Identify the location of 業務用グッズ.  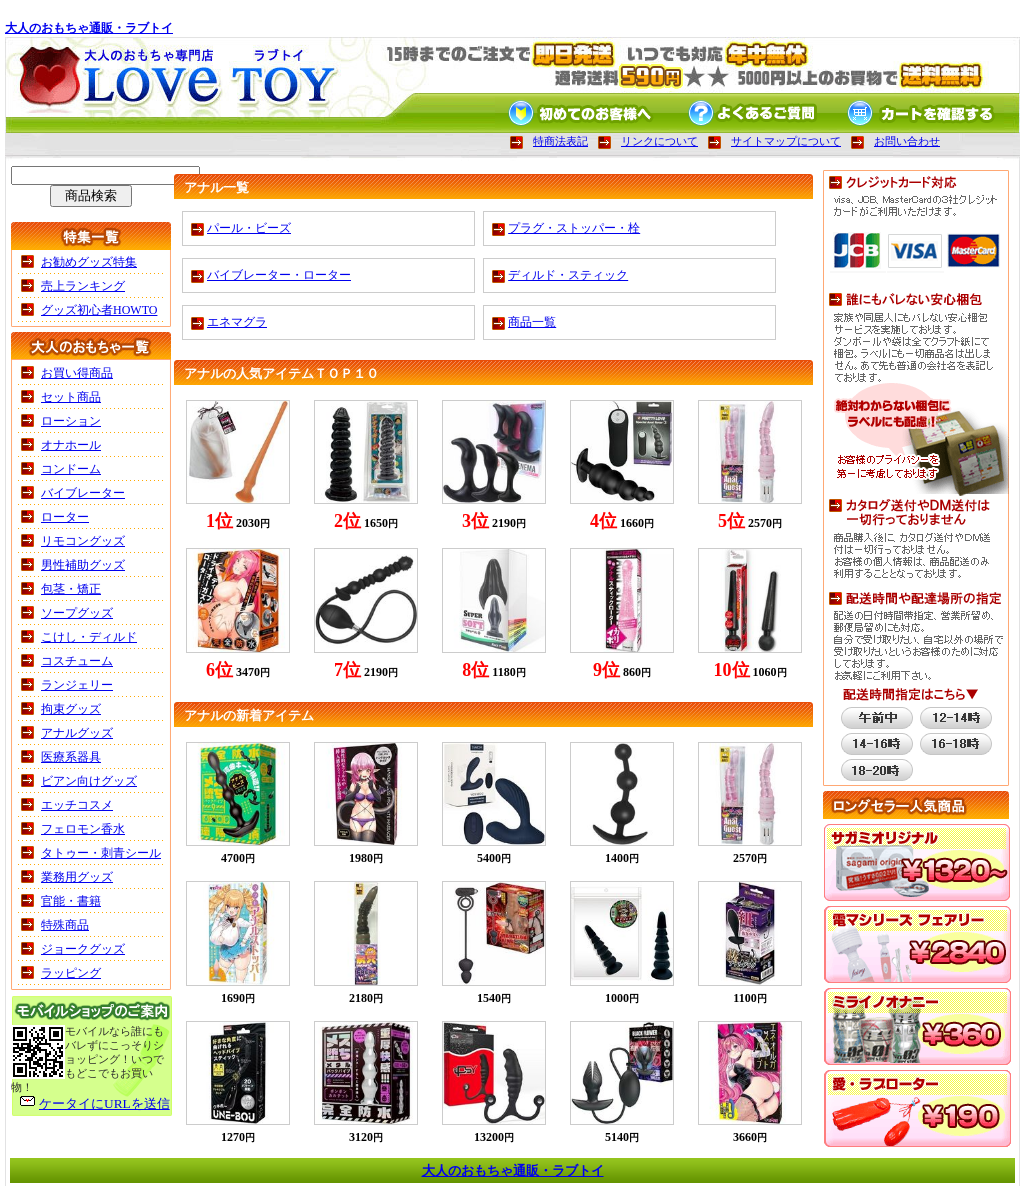
(77, 877).